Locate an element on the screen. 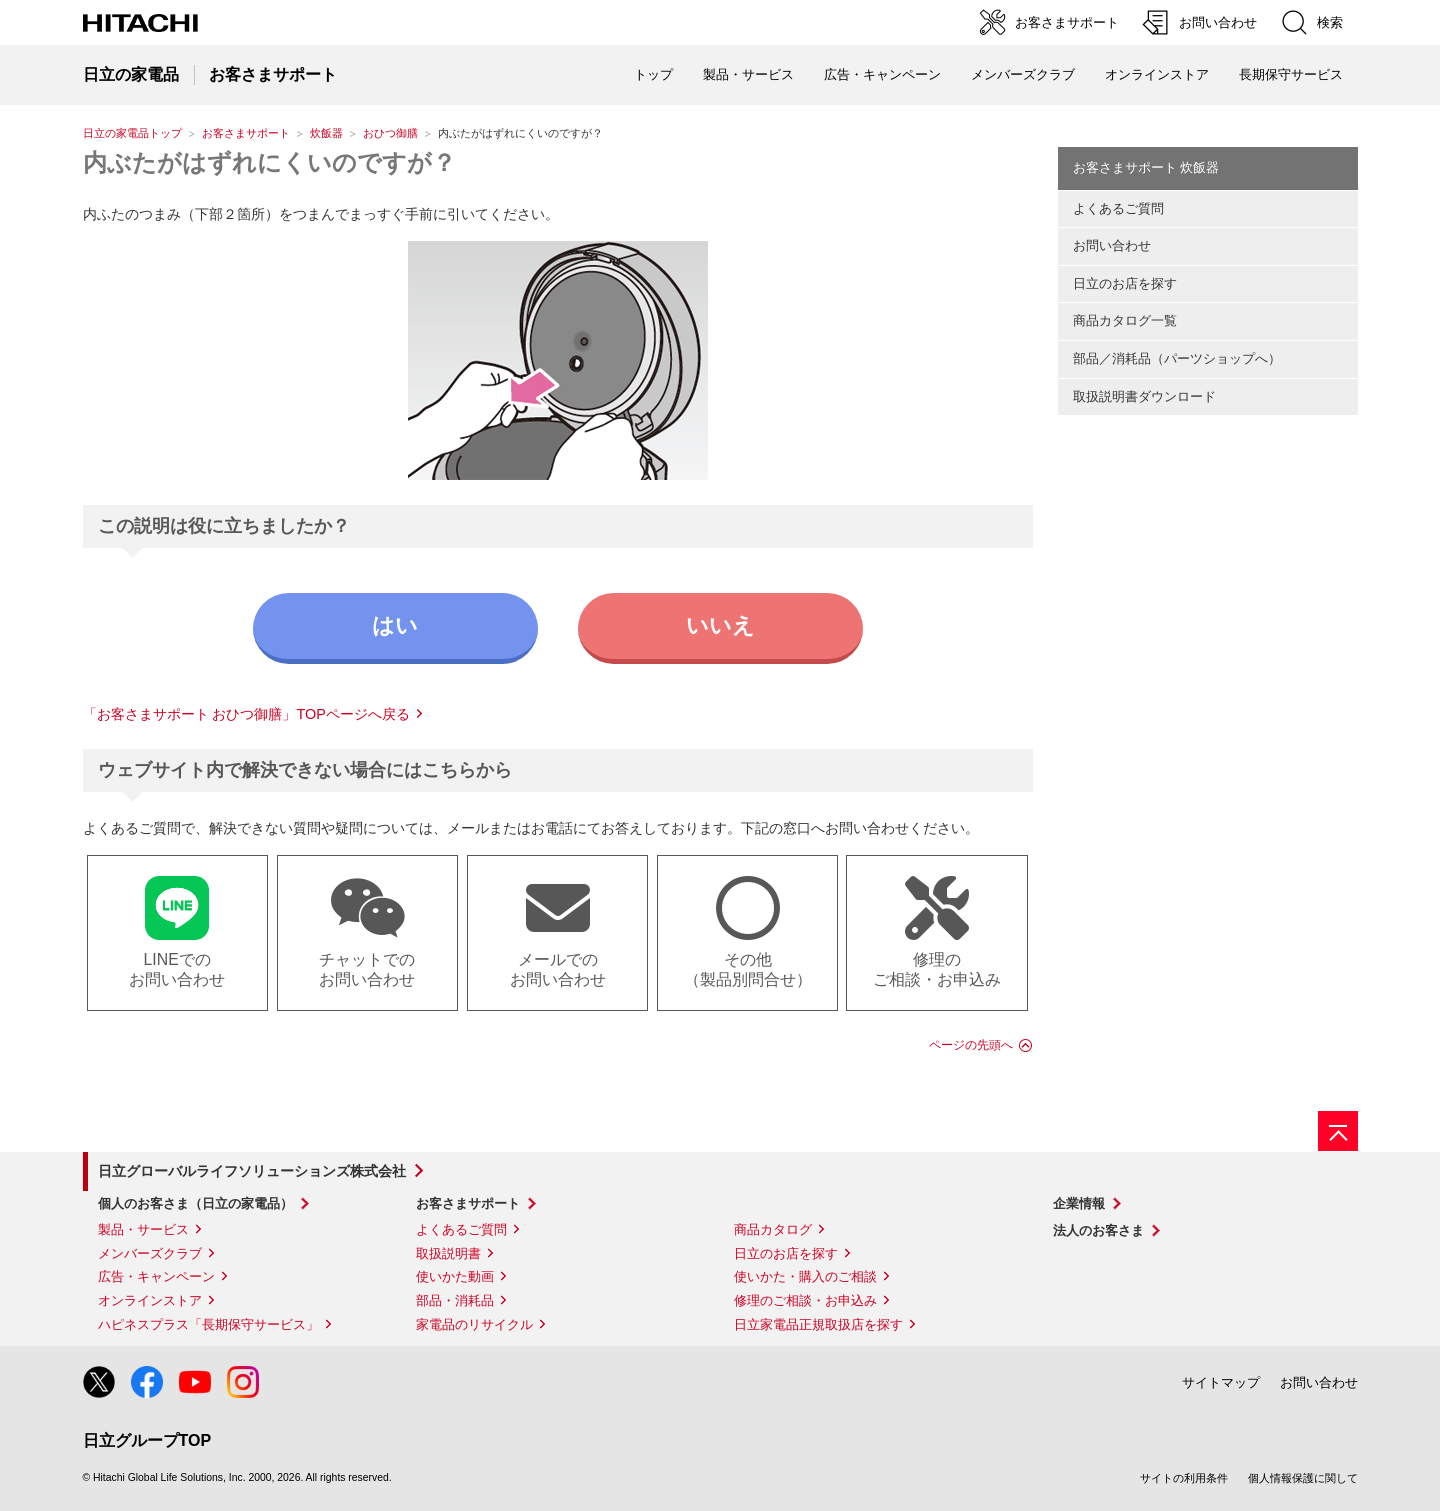  企業情報 is located at coordinates (1079, 1203).